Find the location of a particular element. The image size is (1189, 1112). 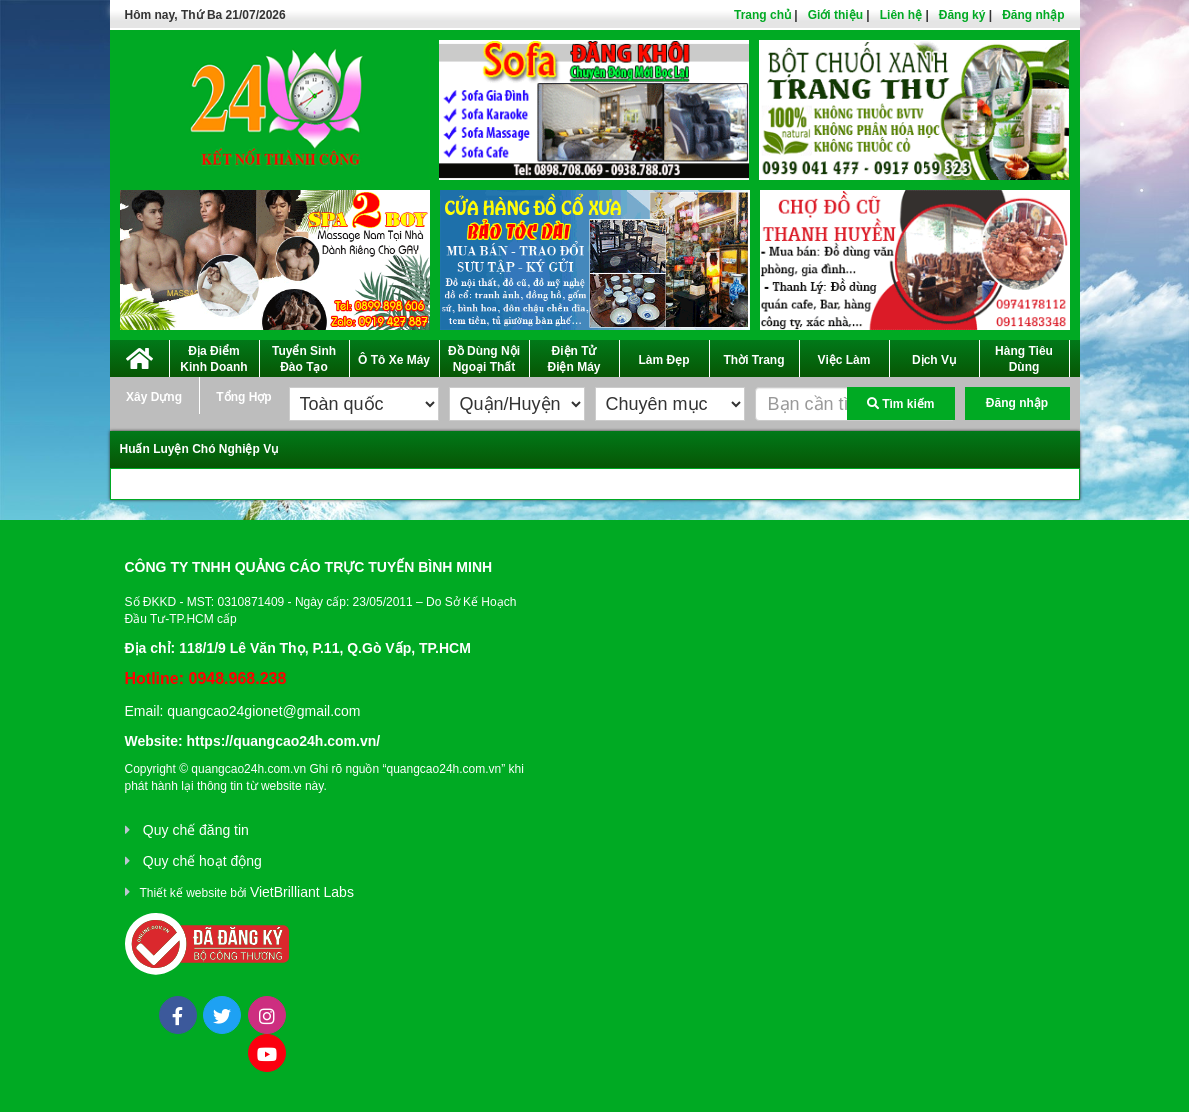

Thời Trang is located at coordinates (754, 360).